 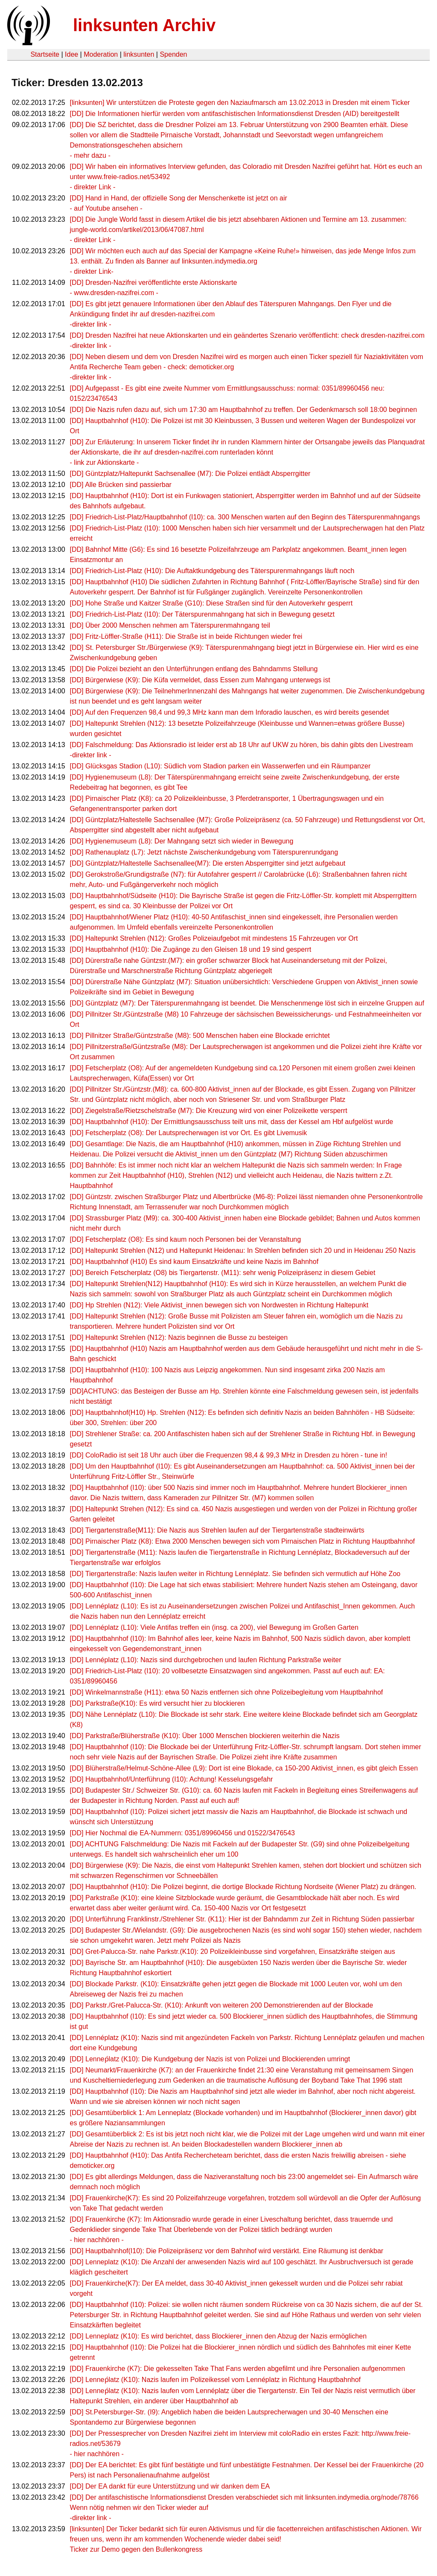 I want to click on [DD] Gret-Palucca-Str. nahe Parkstr.(K10): 20 Polizeikleinbusse sind vorgefahren, Einsatzkräfte steigen aus, so click(x=232, y=1951).